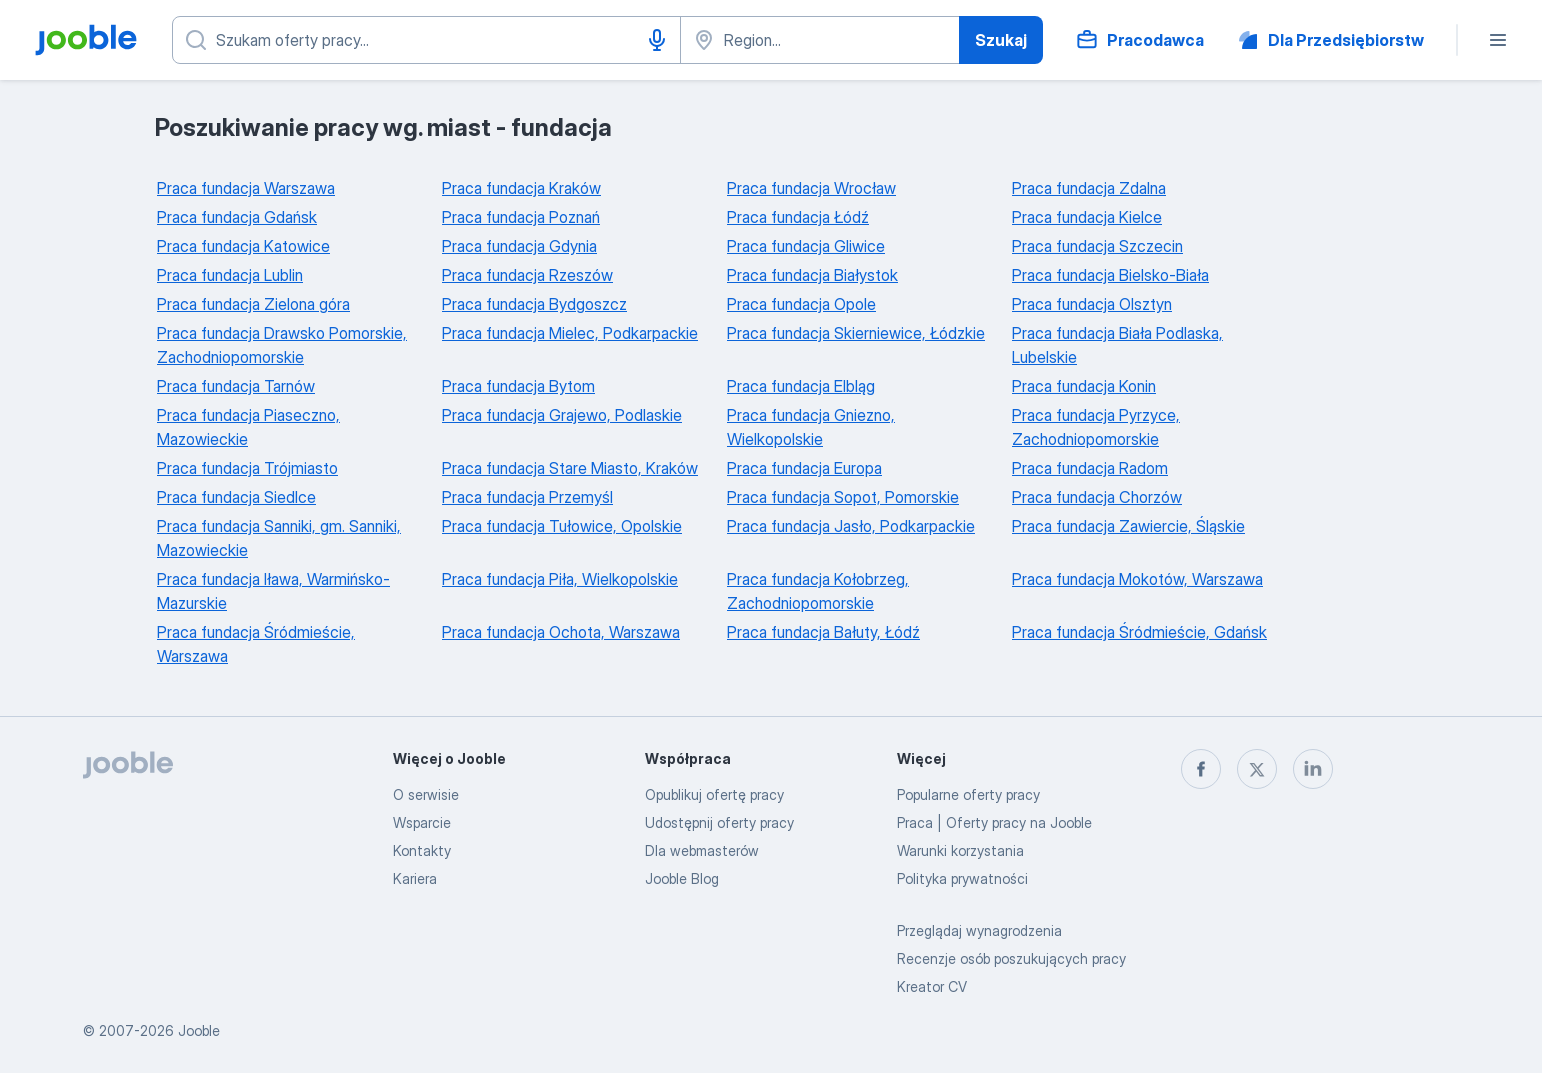 This screenshot has width=1542, height=1073. Describe the element at coordinates (422, 822) in the screenshot. I see `Wsparcie` at that location.